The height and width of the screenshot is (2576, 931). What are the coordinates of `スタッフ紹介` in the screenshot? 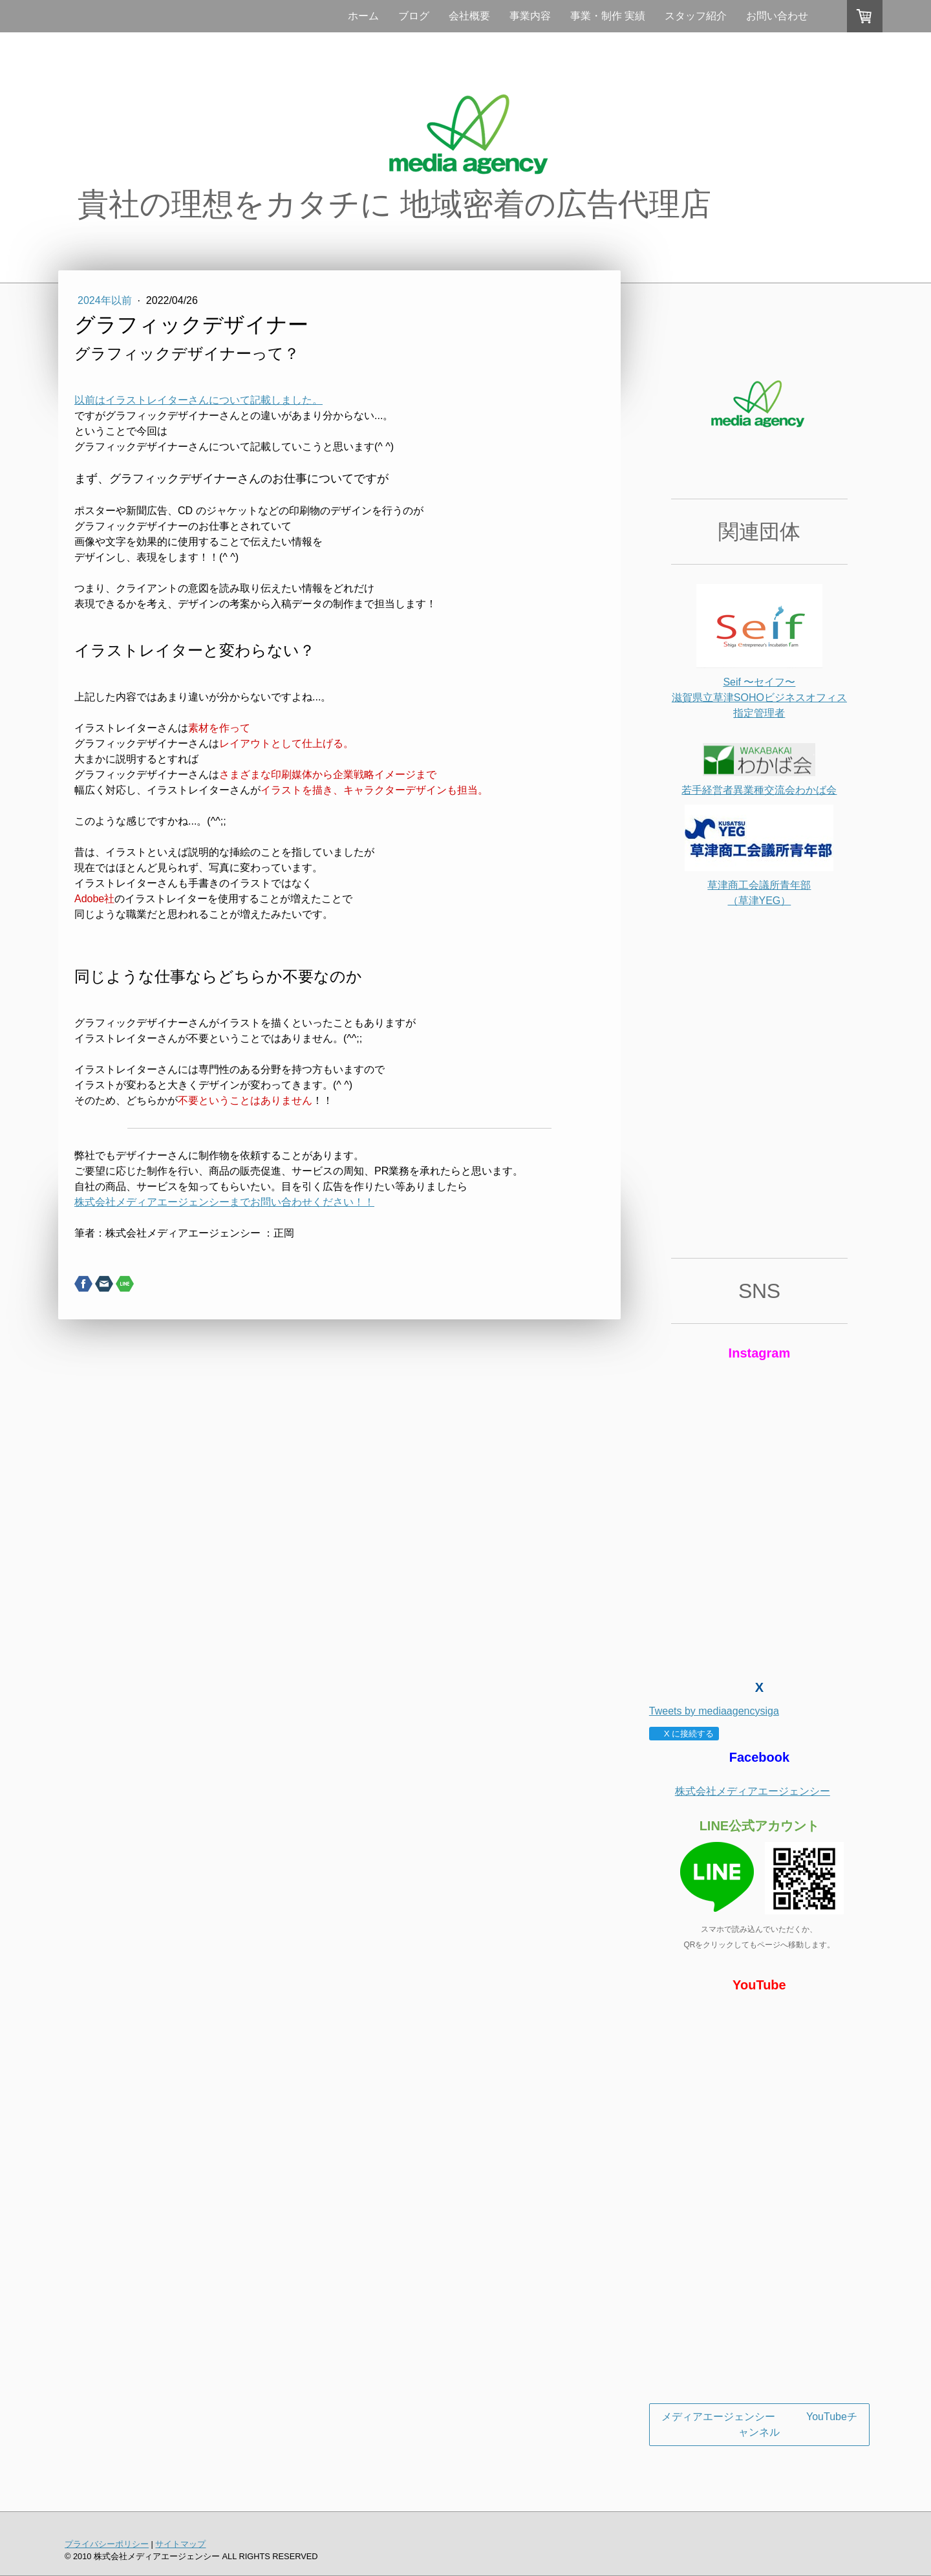 It's located at (696, 15).